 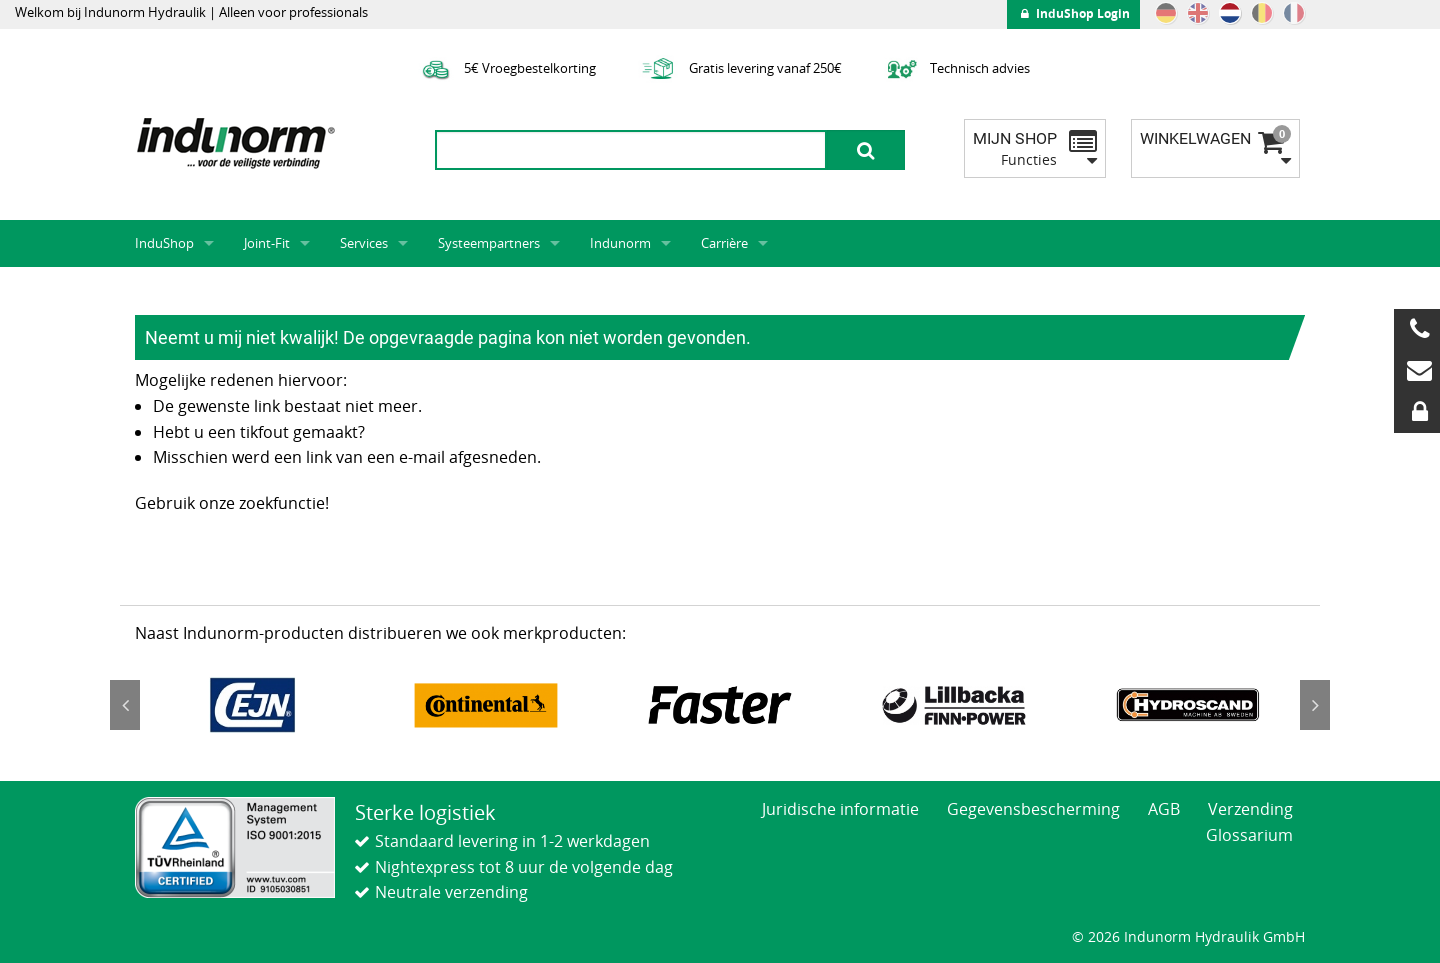 What do you see at coordinates (840, 809) in the screenshot?
I see `Juridische informatie` at bounding box center [840, 809].